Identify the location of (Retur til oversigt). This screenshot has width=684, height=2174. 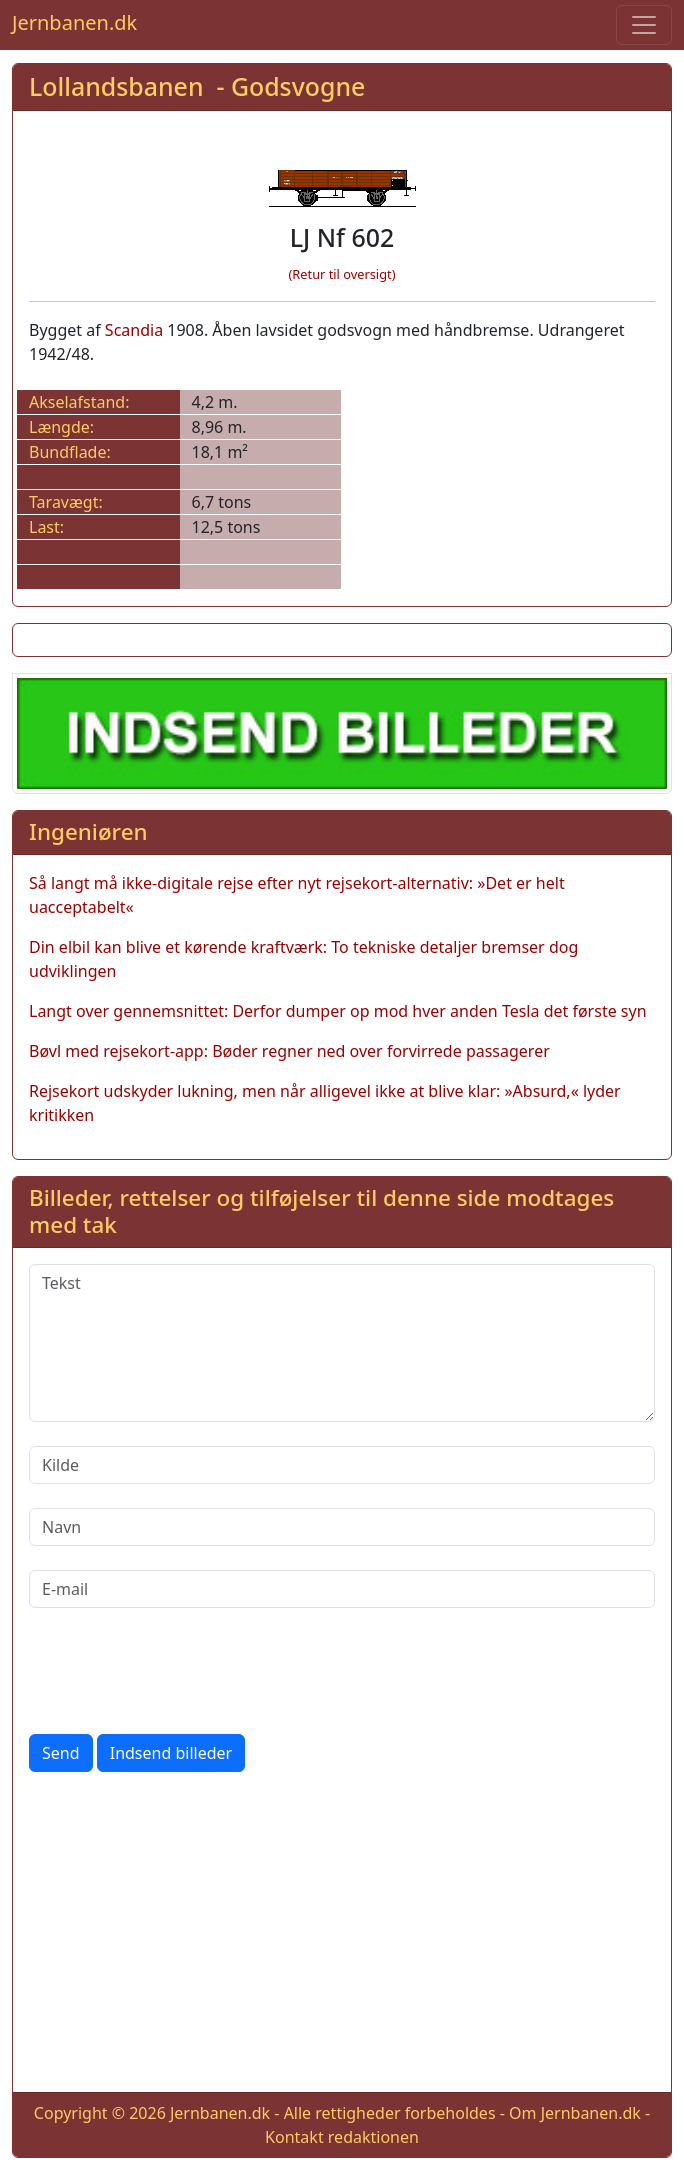
(342, 274).